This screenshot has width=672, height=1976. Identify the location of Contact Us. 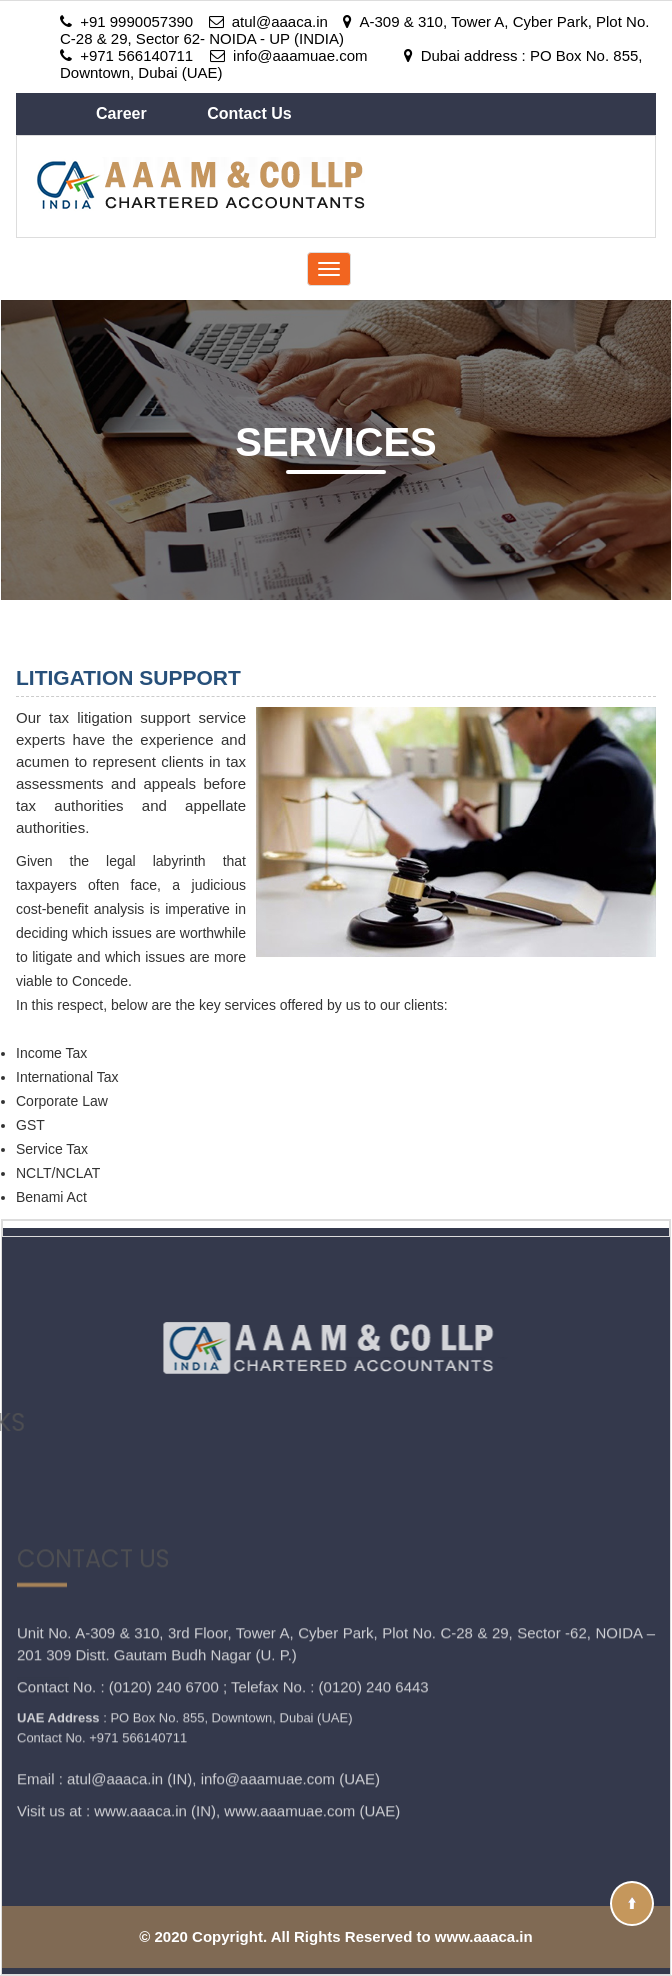
(249, 113).